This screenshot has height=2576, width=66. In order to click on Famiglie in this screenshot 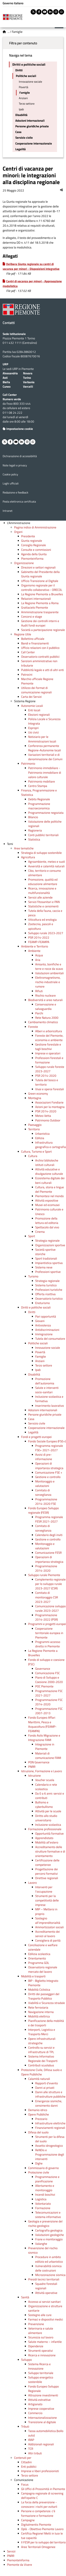, I will do `click(24, 92)`.